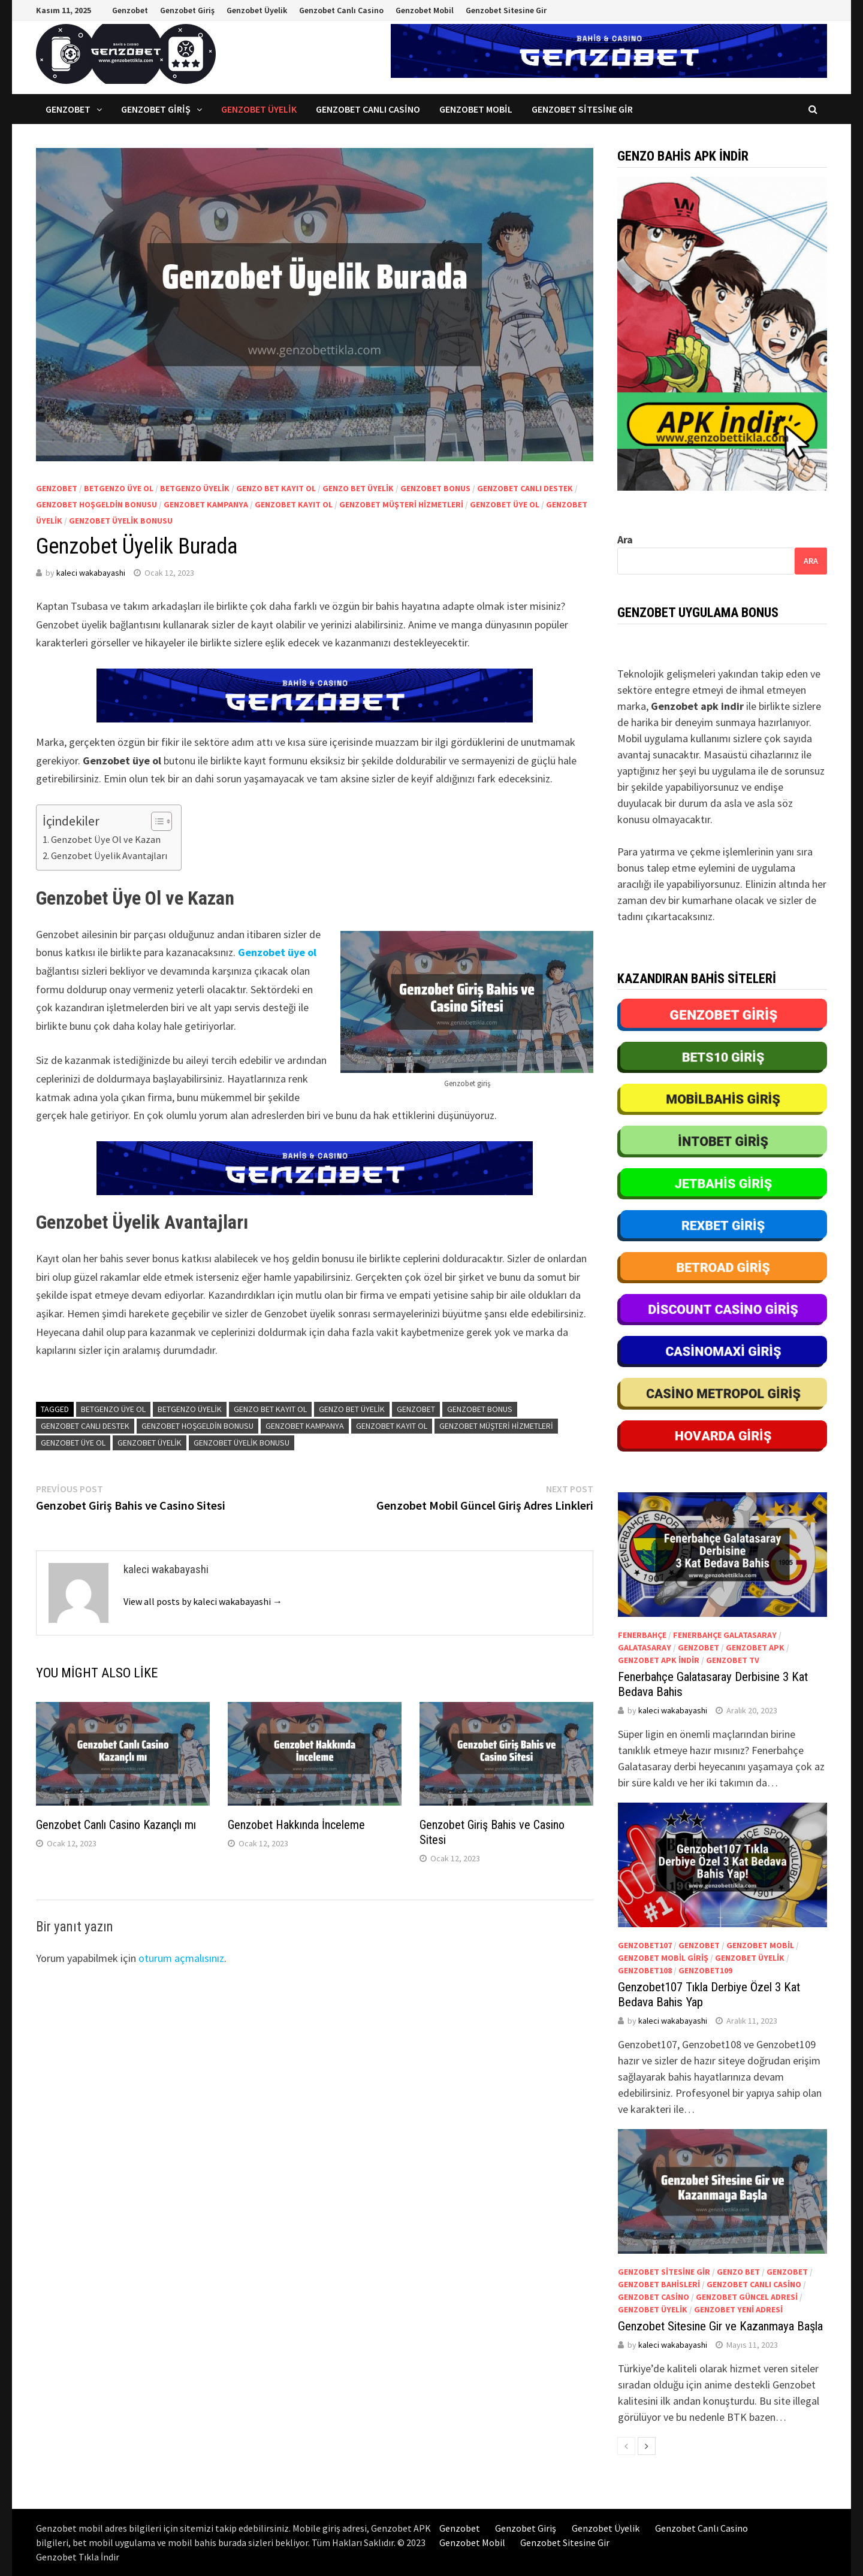 The height and width of the screenshot is (2576, 863). What do you see at coordinates (90, 572) in the screenshot?
I see `kaleci wakabayashi` at bounding box center [90, 572].